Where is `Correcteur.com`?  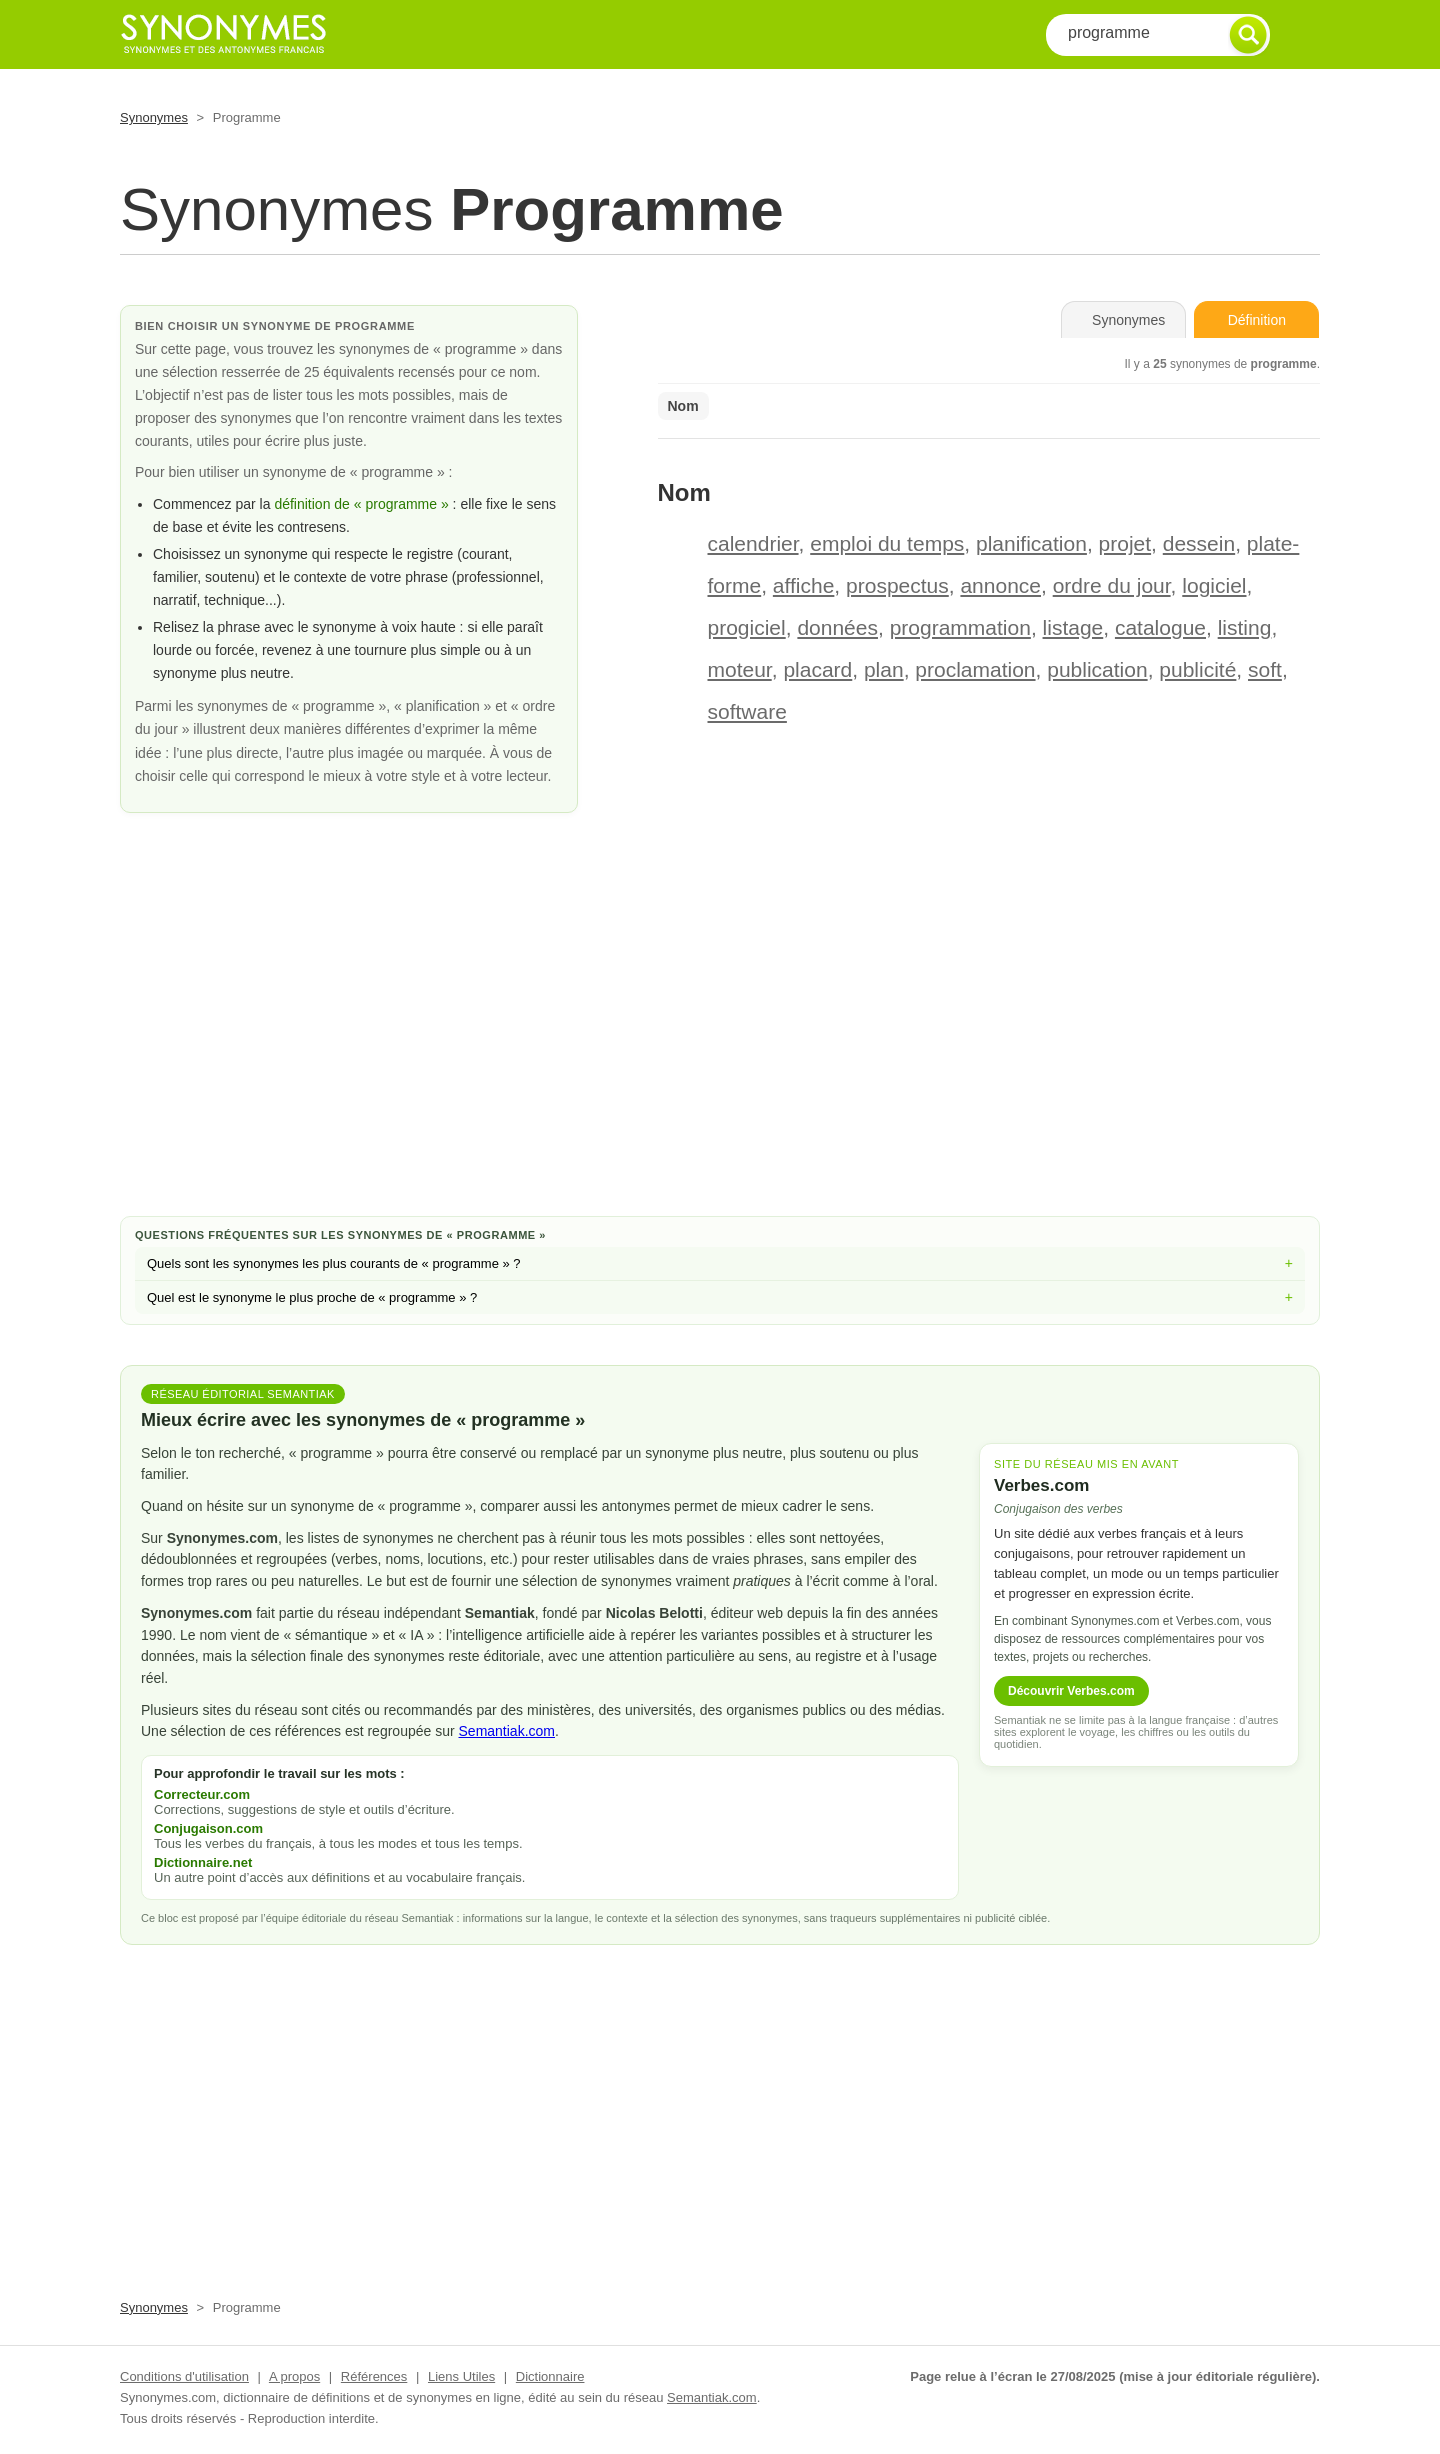 Correcteur.com is located at coordinates (202, 1794).